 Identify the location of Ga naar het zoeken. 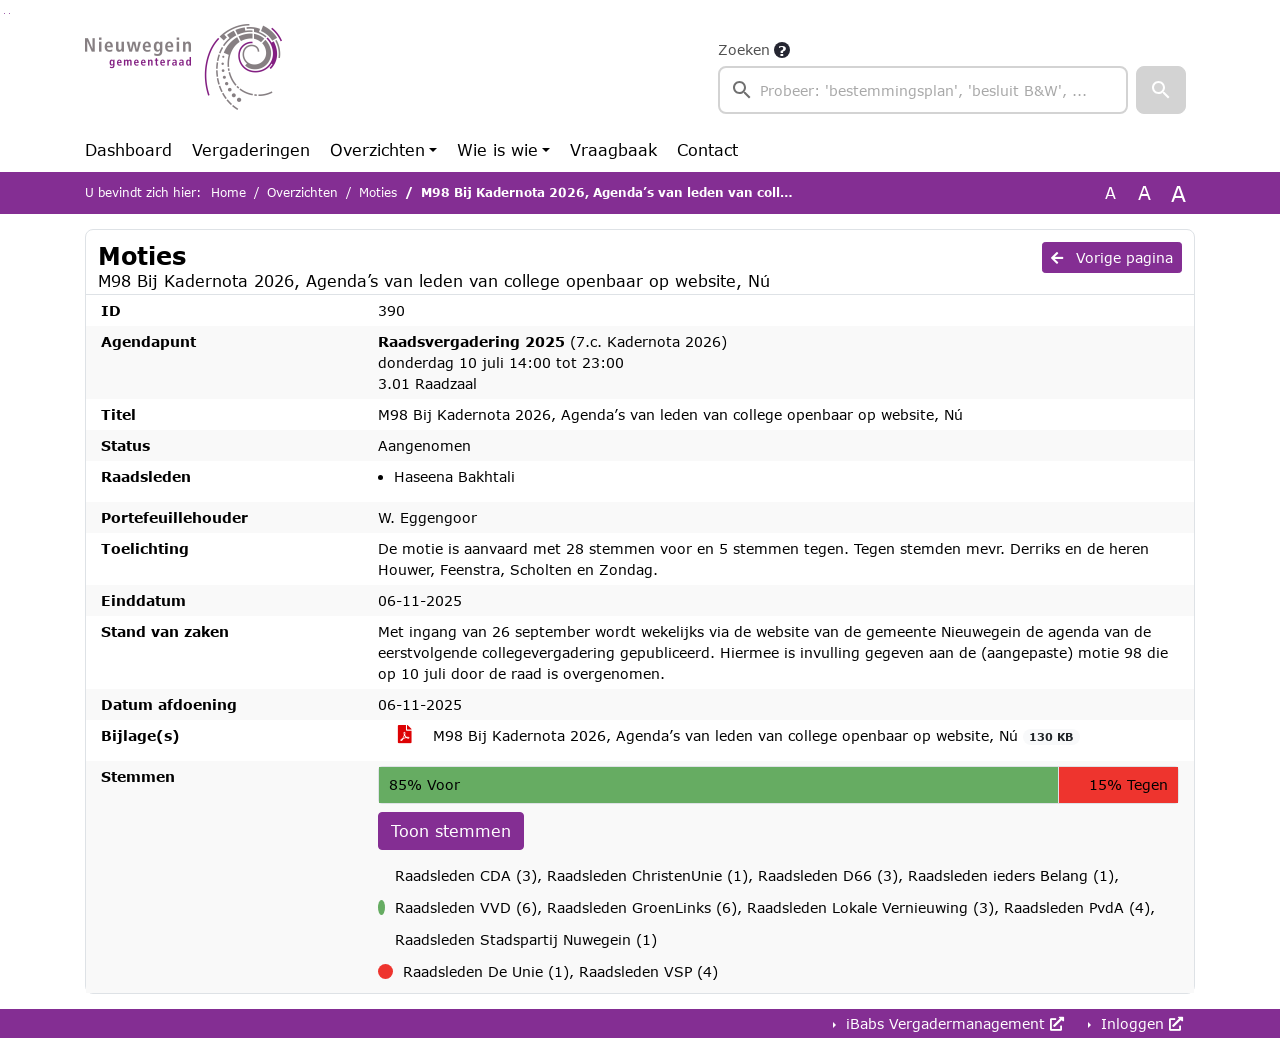
(4, 13).